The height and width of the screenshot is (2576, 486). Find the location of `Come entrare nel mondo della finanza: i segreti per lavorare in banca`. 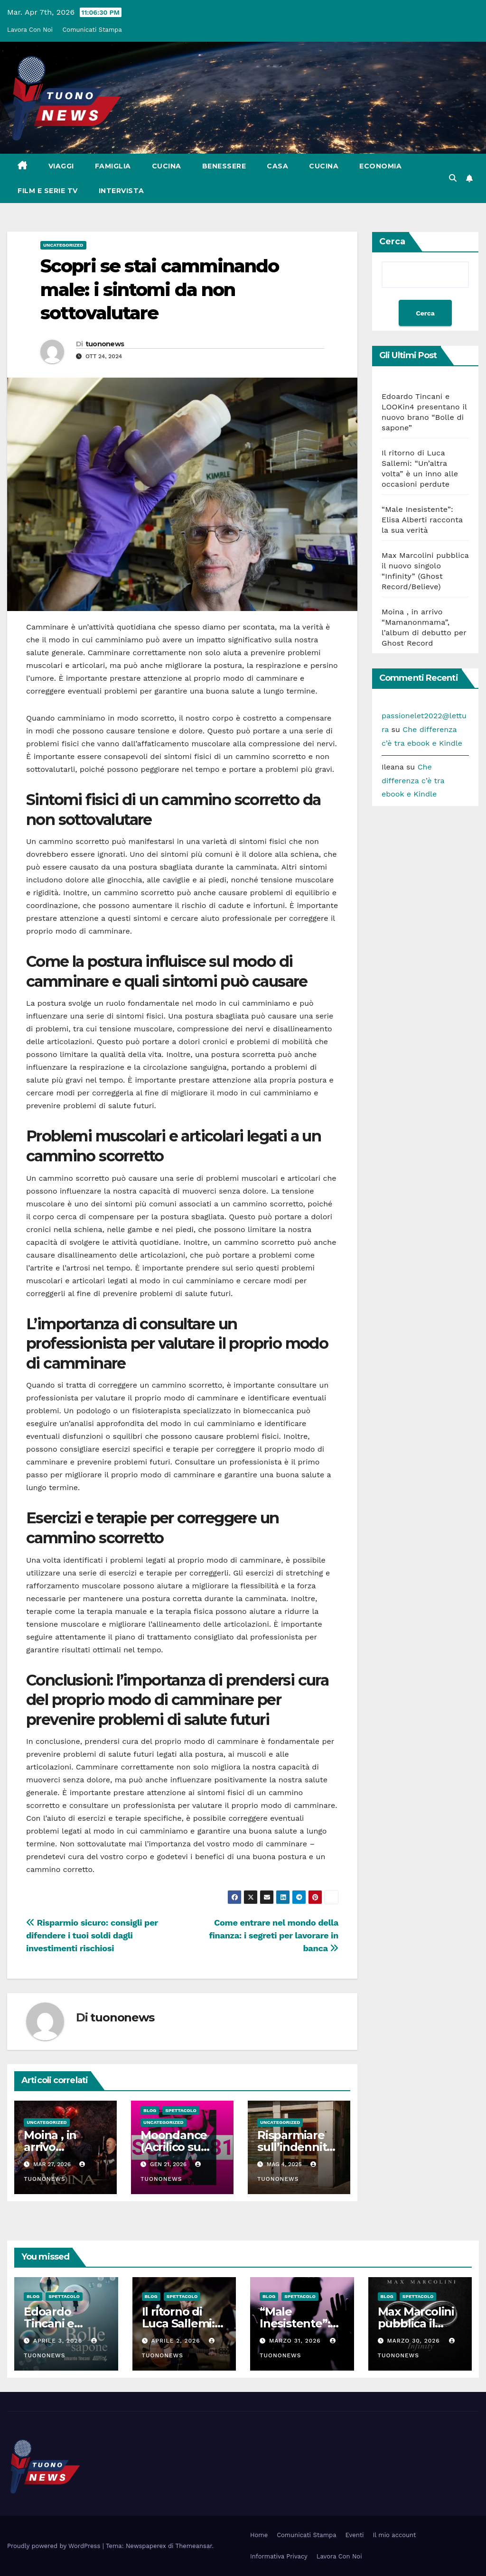

Come entrare nel mondo della finanza: i segreti per lavorare in banca is located at coordinates (273, 1935).